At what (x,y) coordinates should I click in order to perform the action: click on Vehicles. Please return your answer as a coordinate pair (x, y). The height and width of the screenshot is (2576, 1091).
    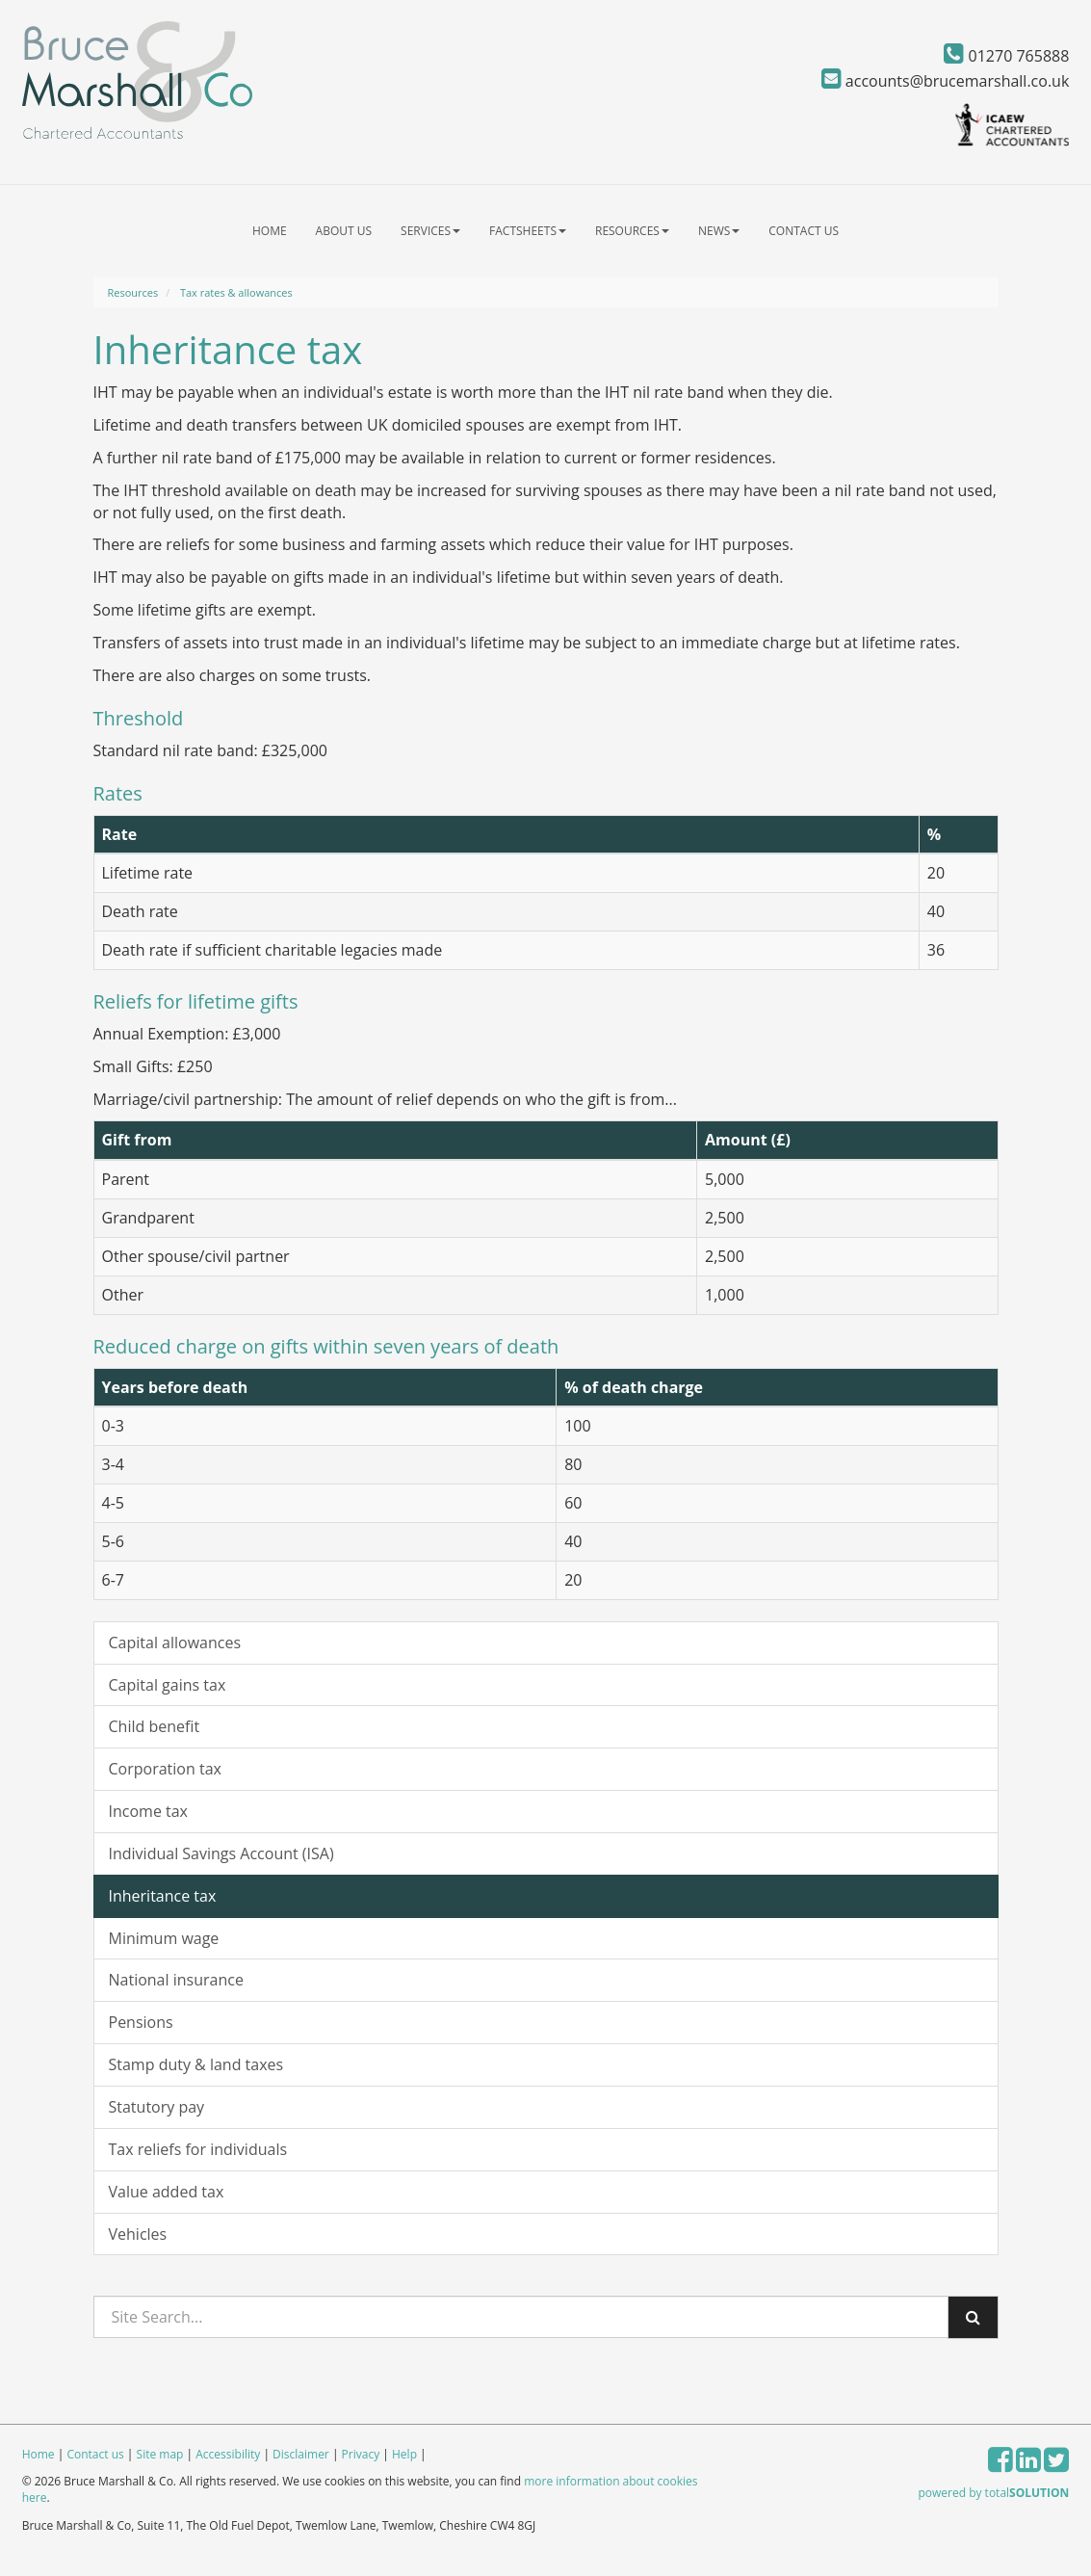
    Looking at the image, I should click on (138, 2234).